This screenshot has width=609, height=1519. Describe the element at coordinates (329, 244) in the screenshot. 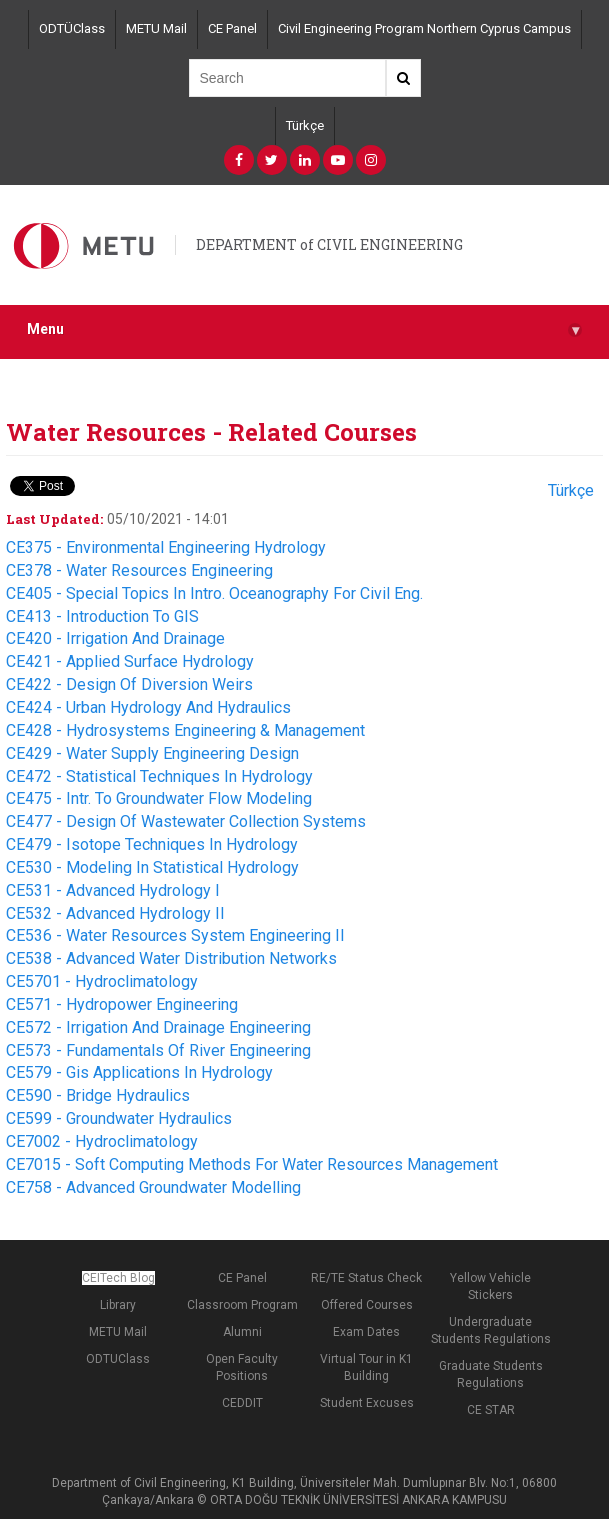

I see `DEPARTMENT of CIVIL ENGINEERING` at that location.